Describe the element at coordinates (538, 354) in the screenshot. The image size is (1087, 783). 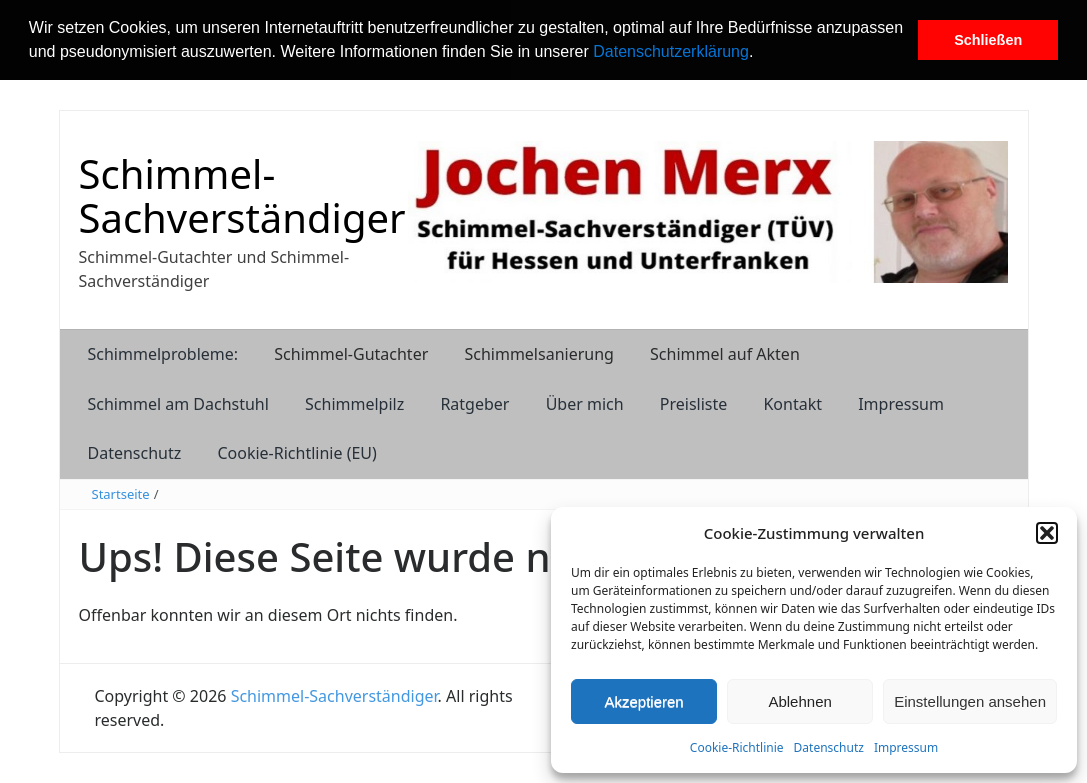
I see `Schimmelsanierung` at that location.